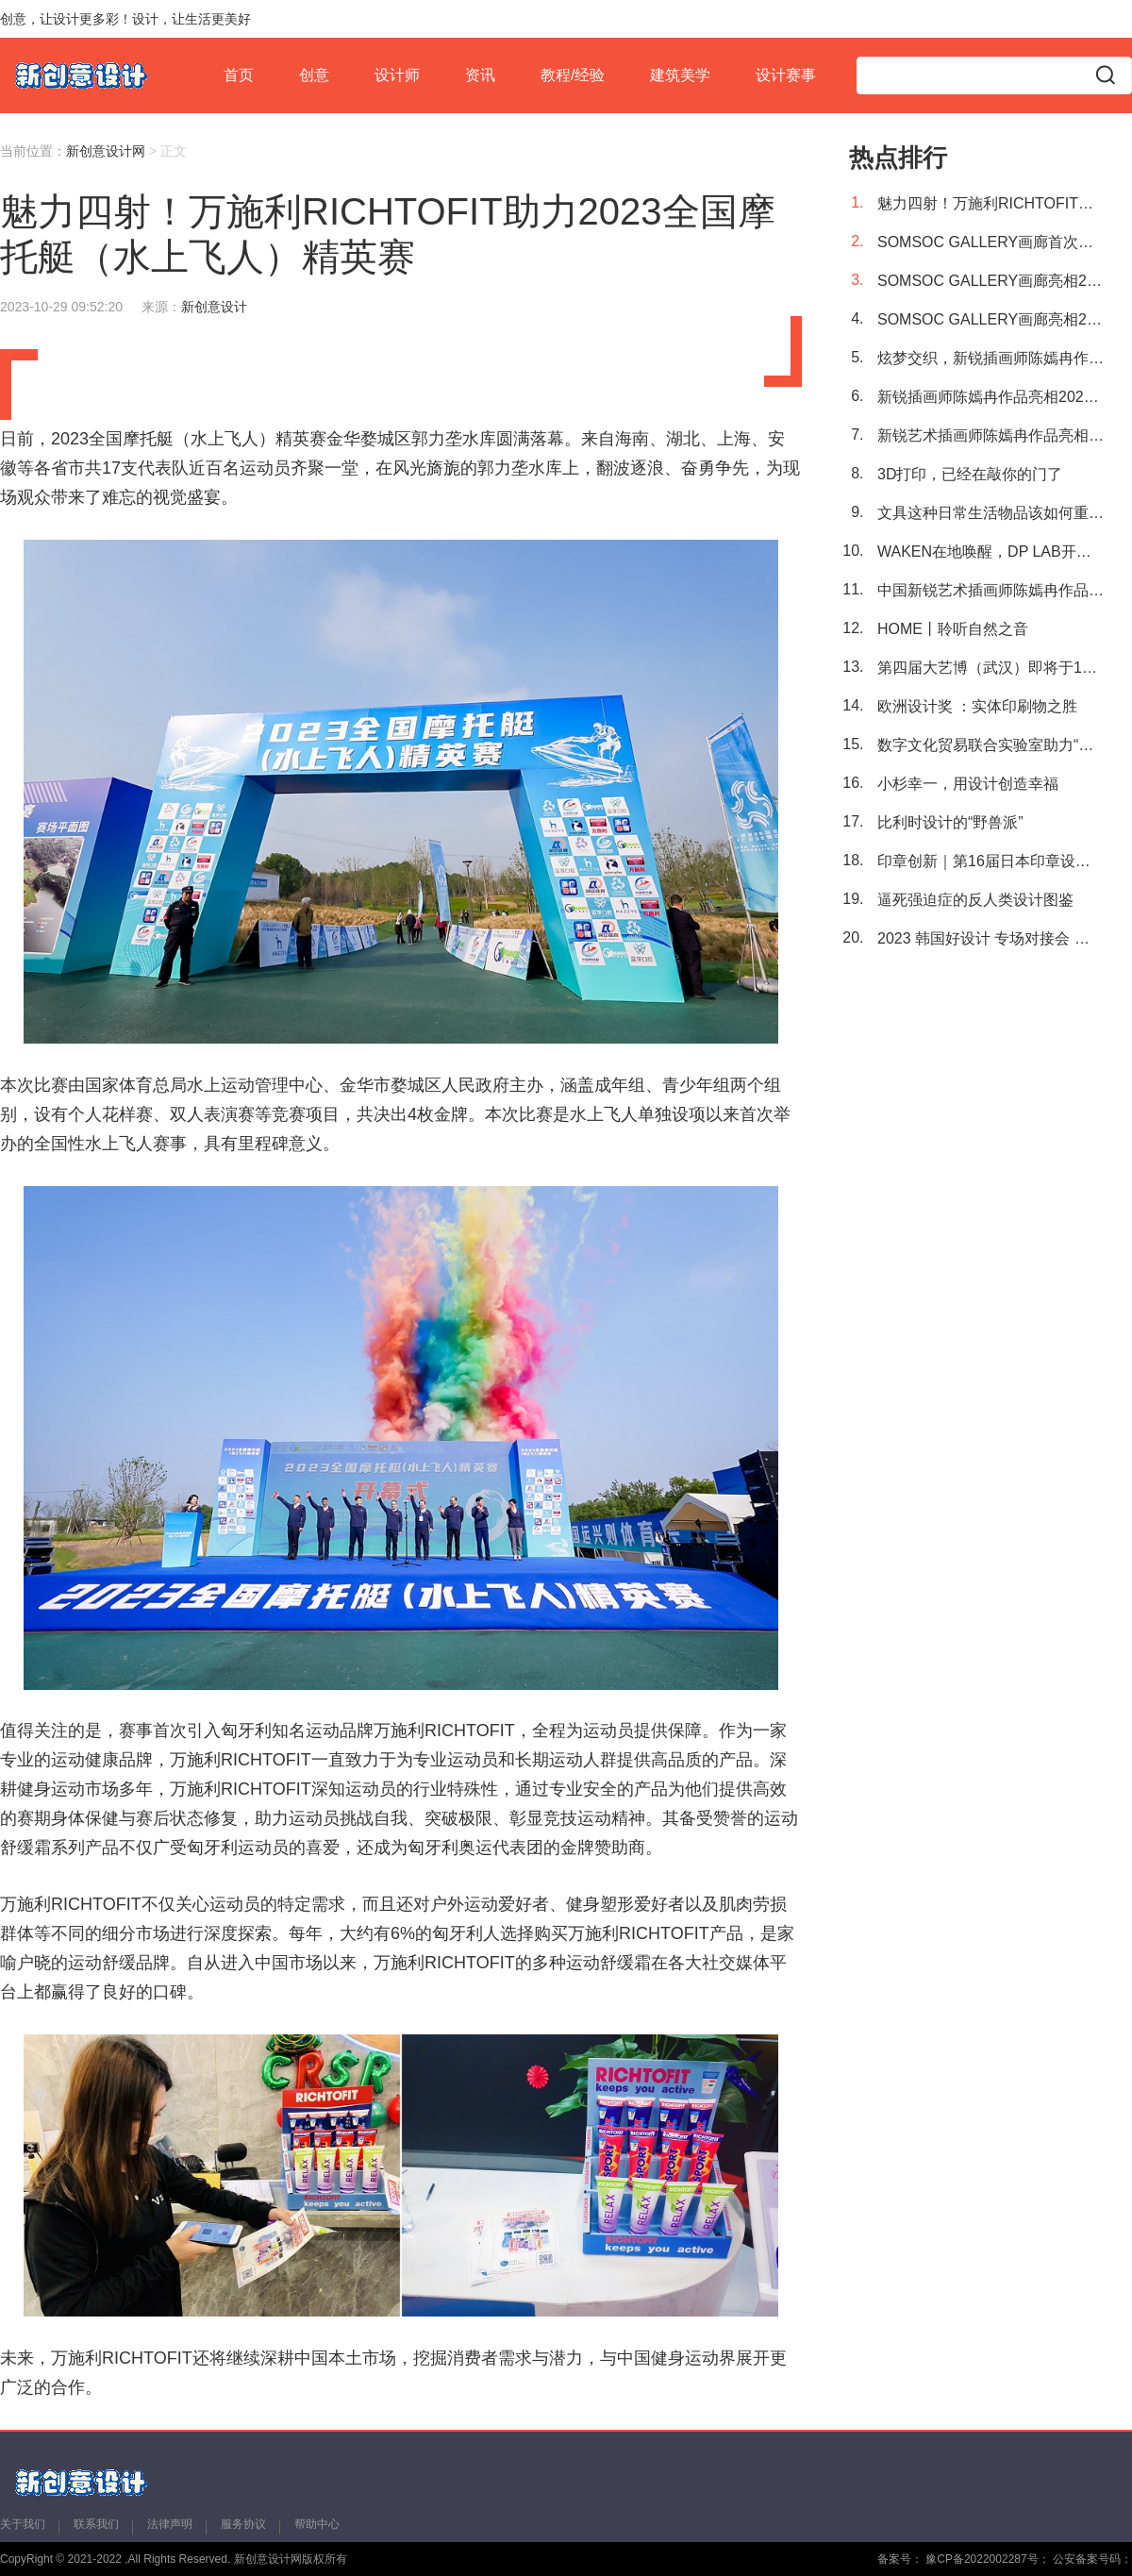 This screenshot has width=1132, height=2576. I want to click on 中国新锐艺术插画师陈嫣冉作品首次进驻2023布达佩斯艺术展, so click(990, 590).